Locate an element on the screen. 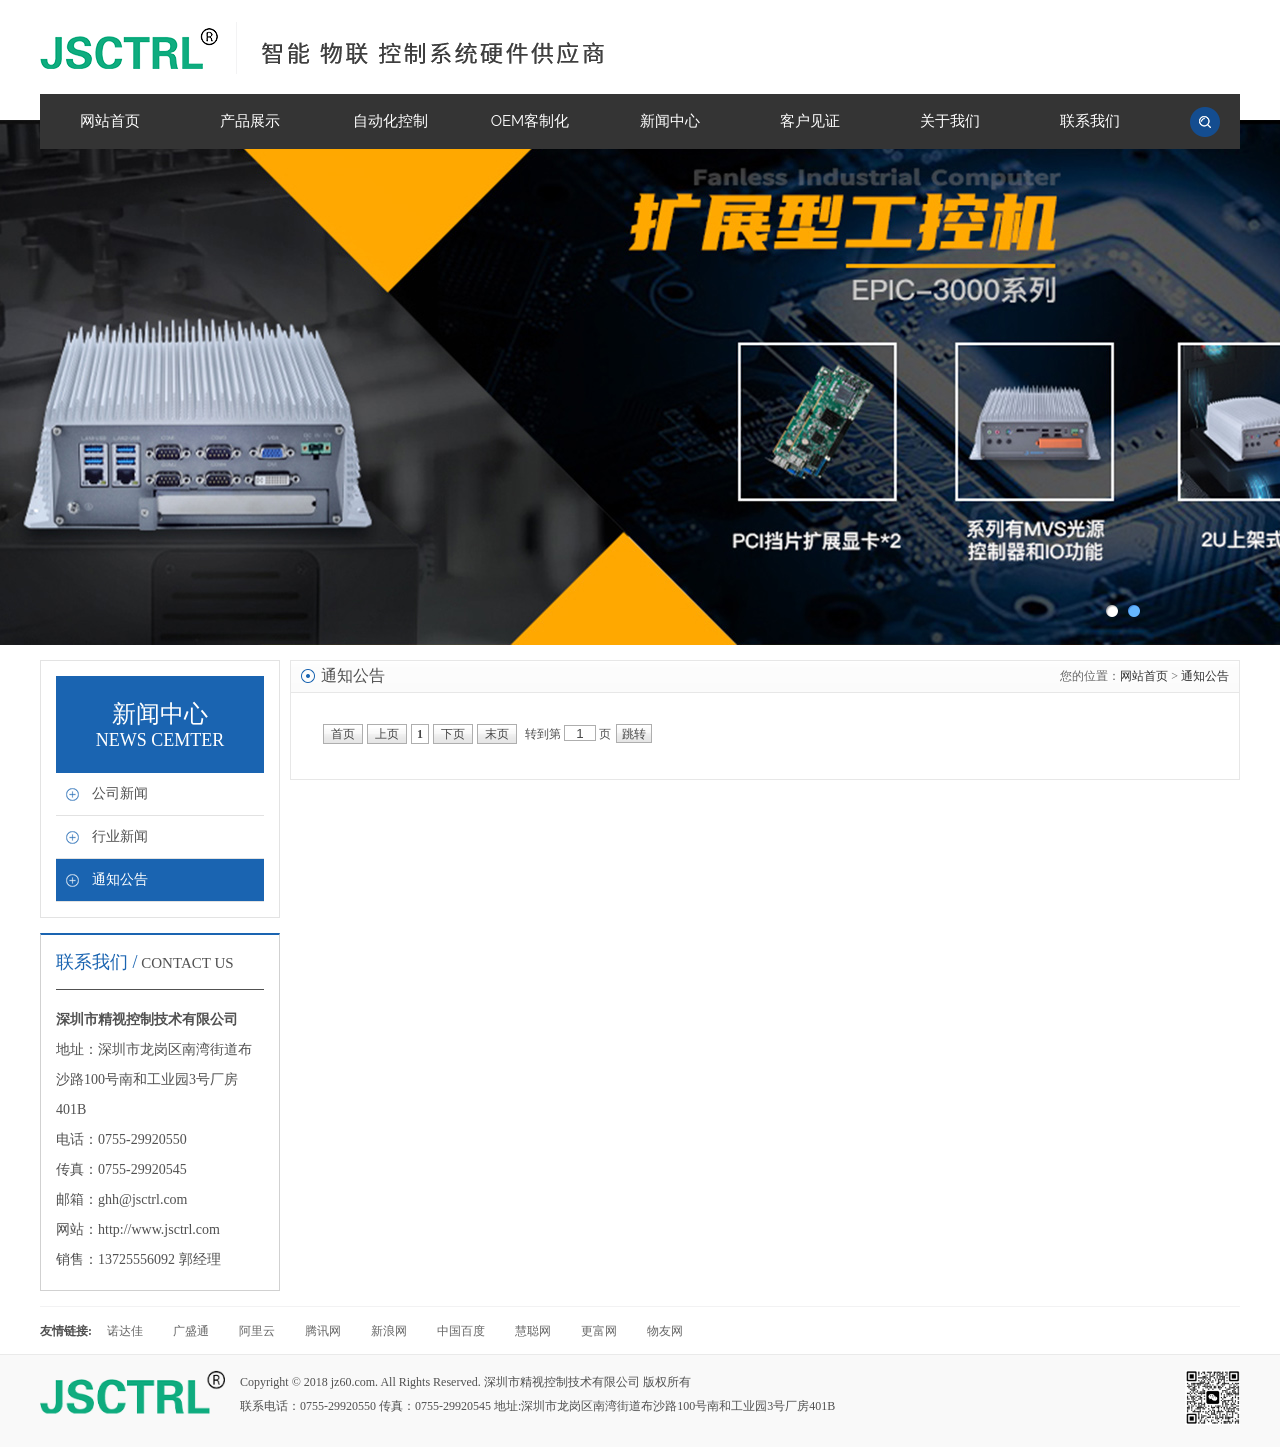  上页 is located at coordinates (387, 734).